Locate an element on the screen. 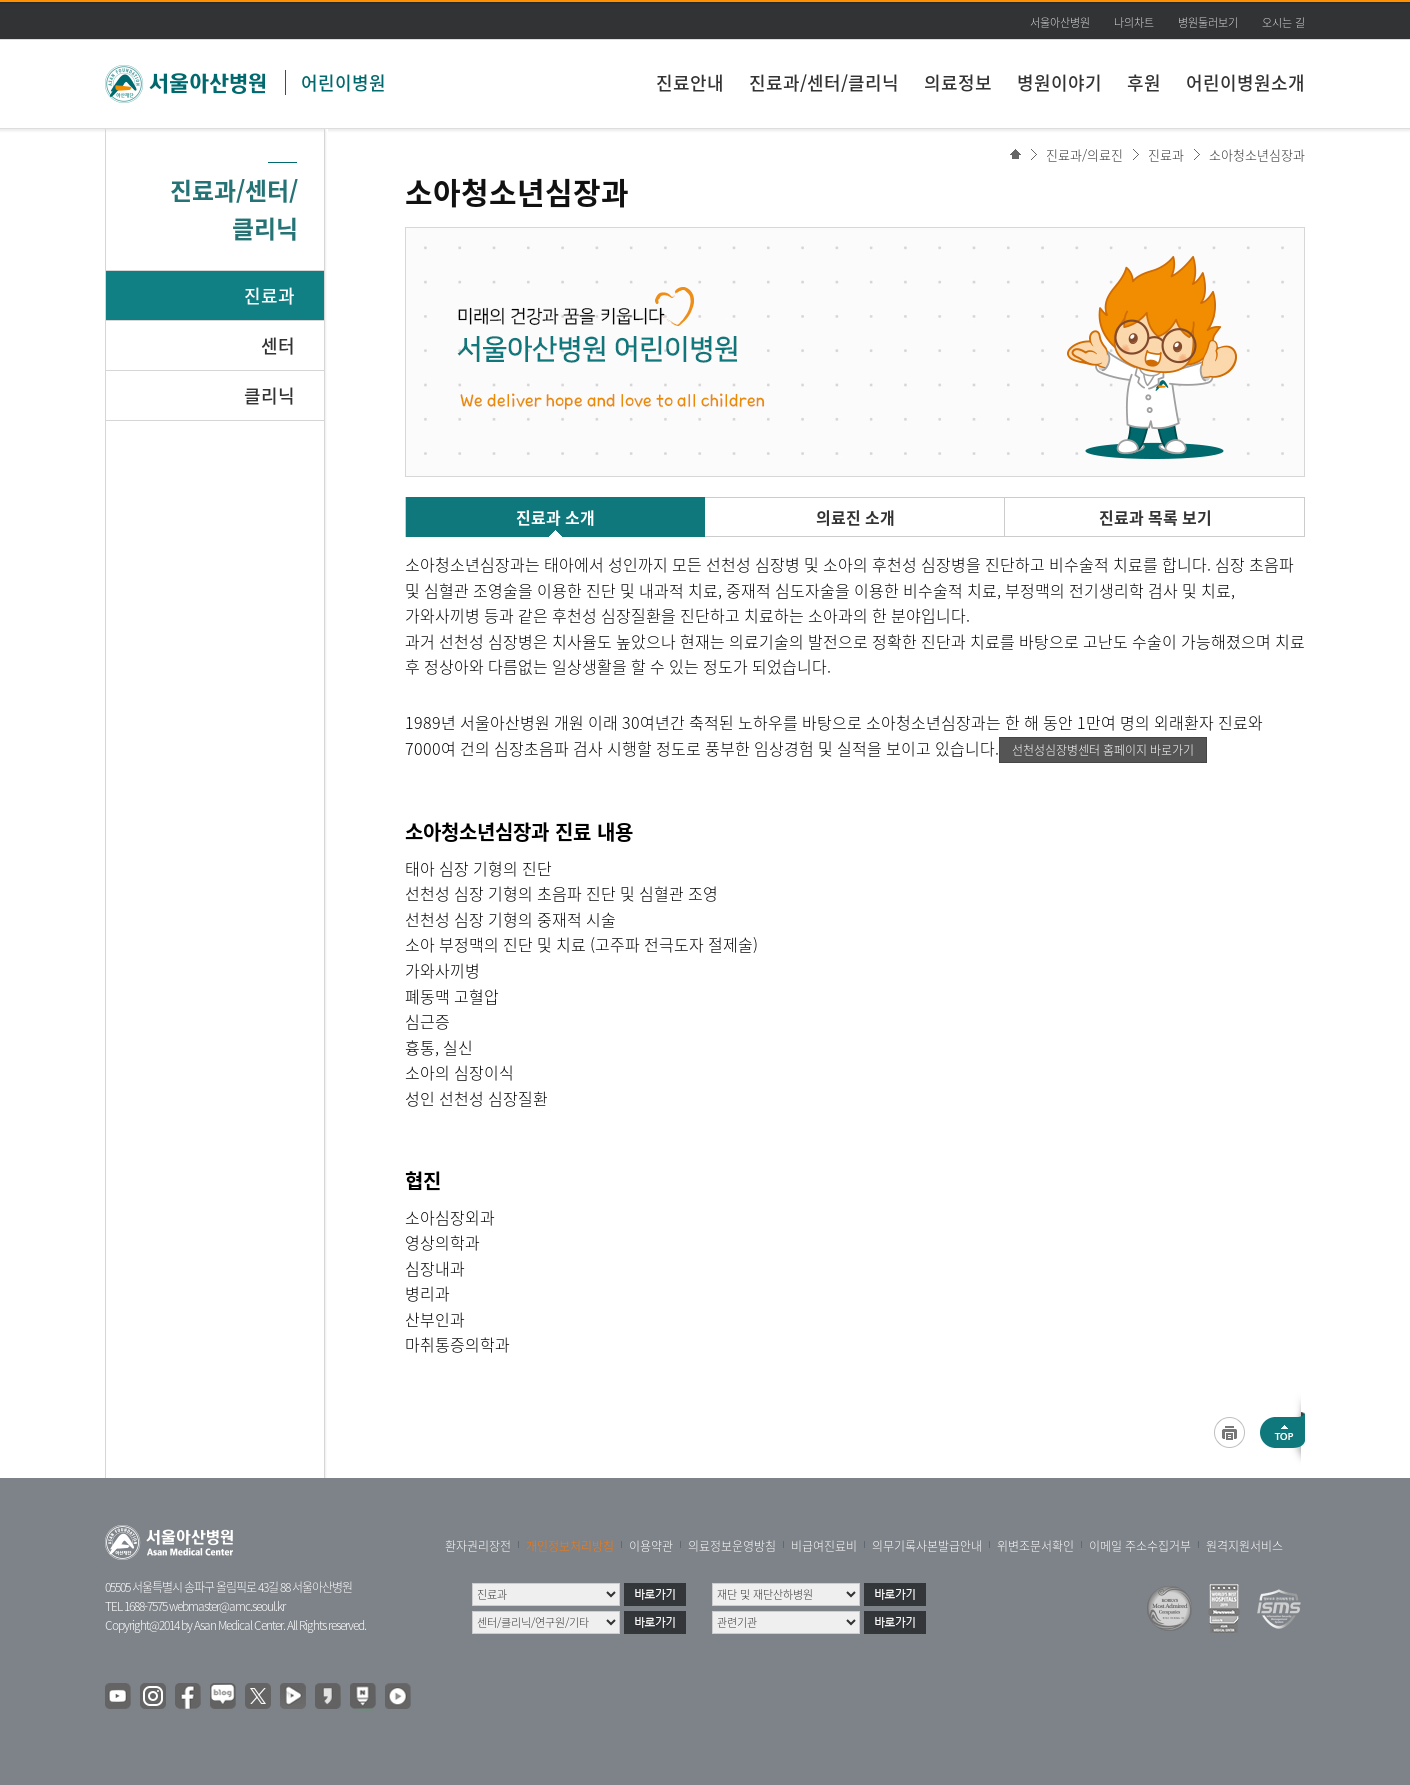 This screenshot has height=1785, width=1410. 개인정보처리방침 is located at coordinates (570, 1546).